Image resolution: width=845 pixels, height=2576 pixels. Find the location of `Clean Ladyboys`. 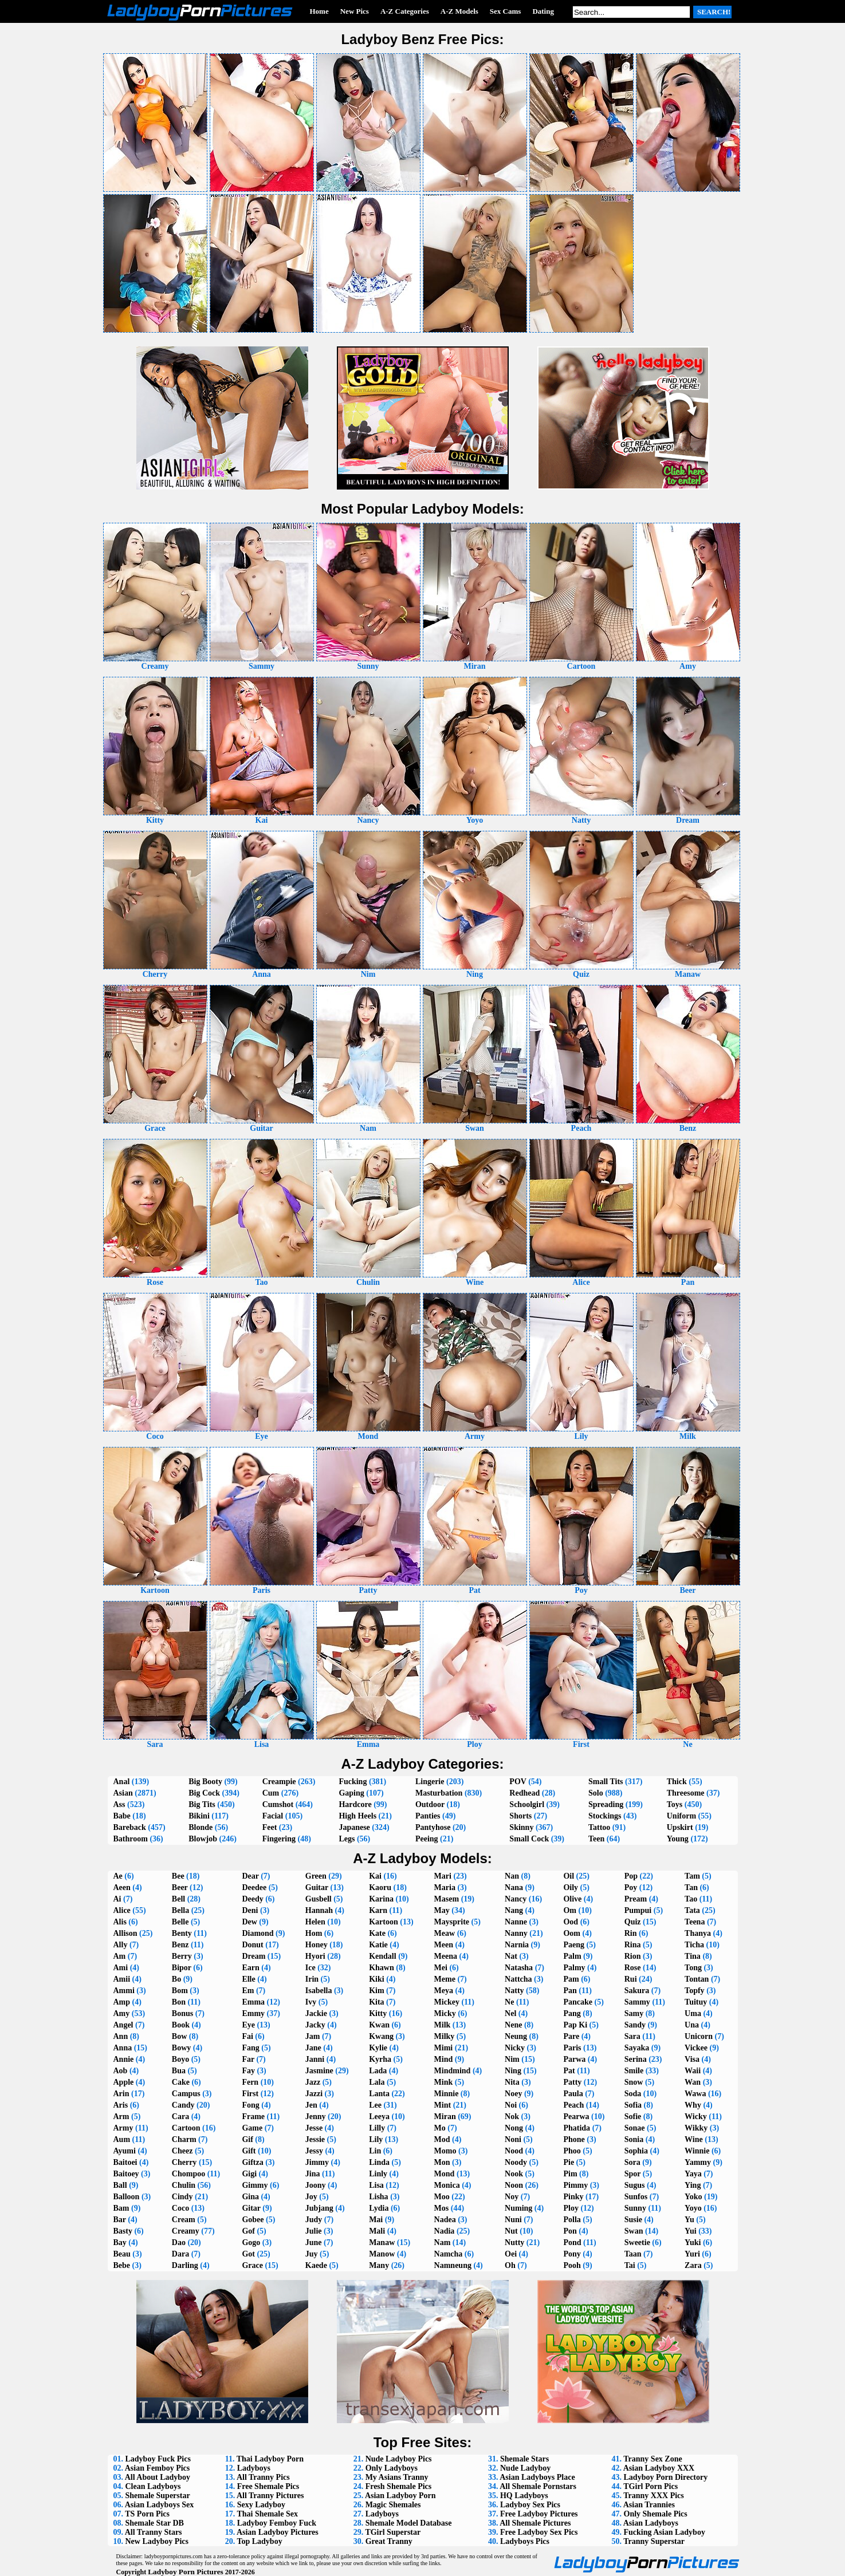

Clean Ladyboys is located at coordinates (153, 2486).